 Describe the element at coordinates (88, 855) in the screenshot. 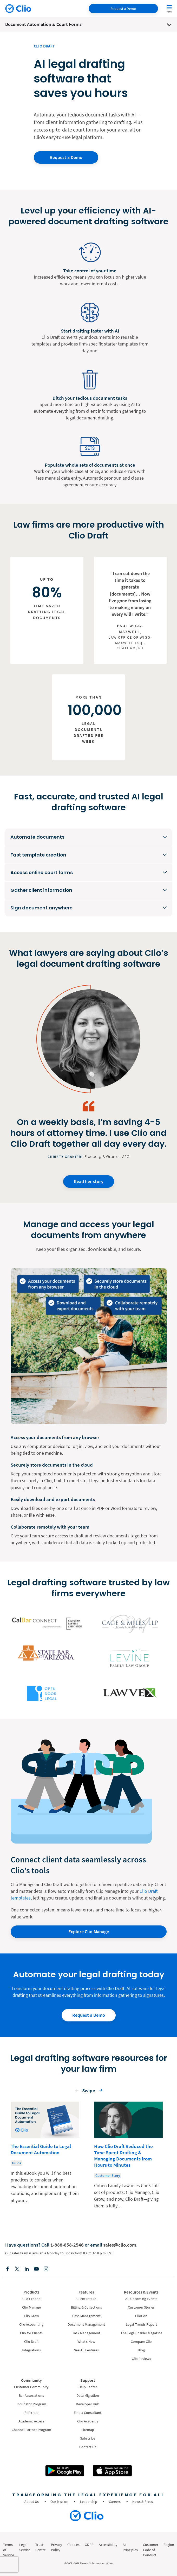

I see `[Fast template creation]` at that location.